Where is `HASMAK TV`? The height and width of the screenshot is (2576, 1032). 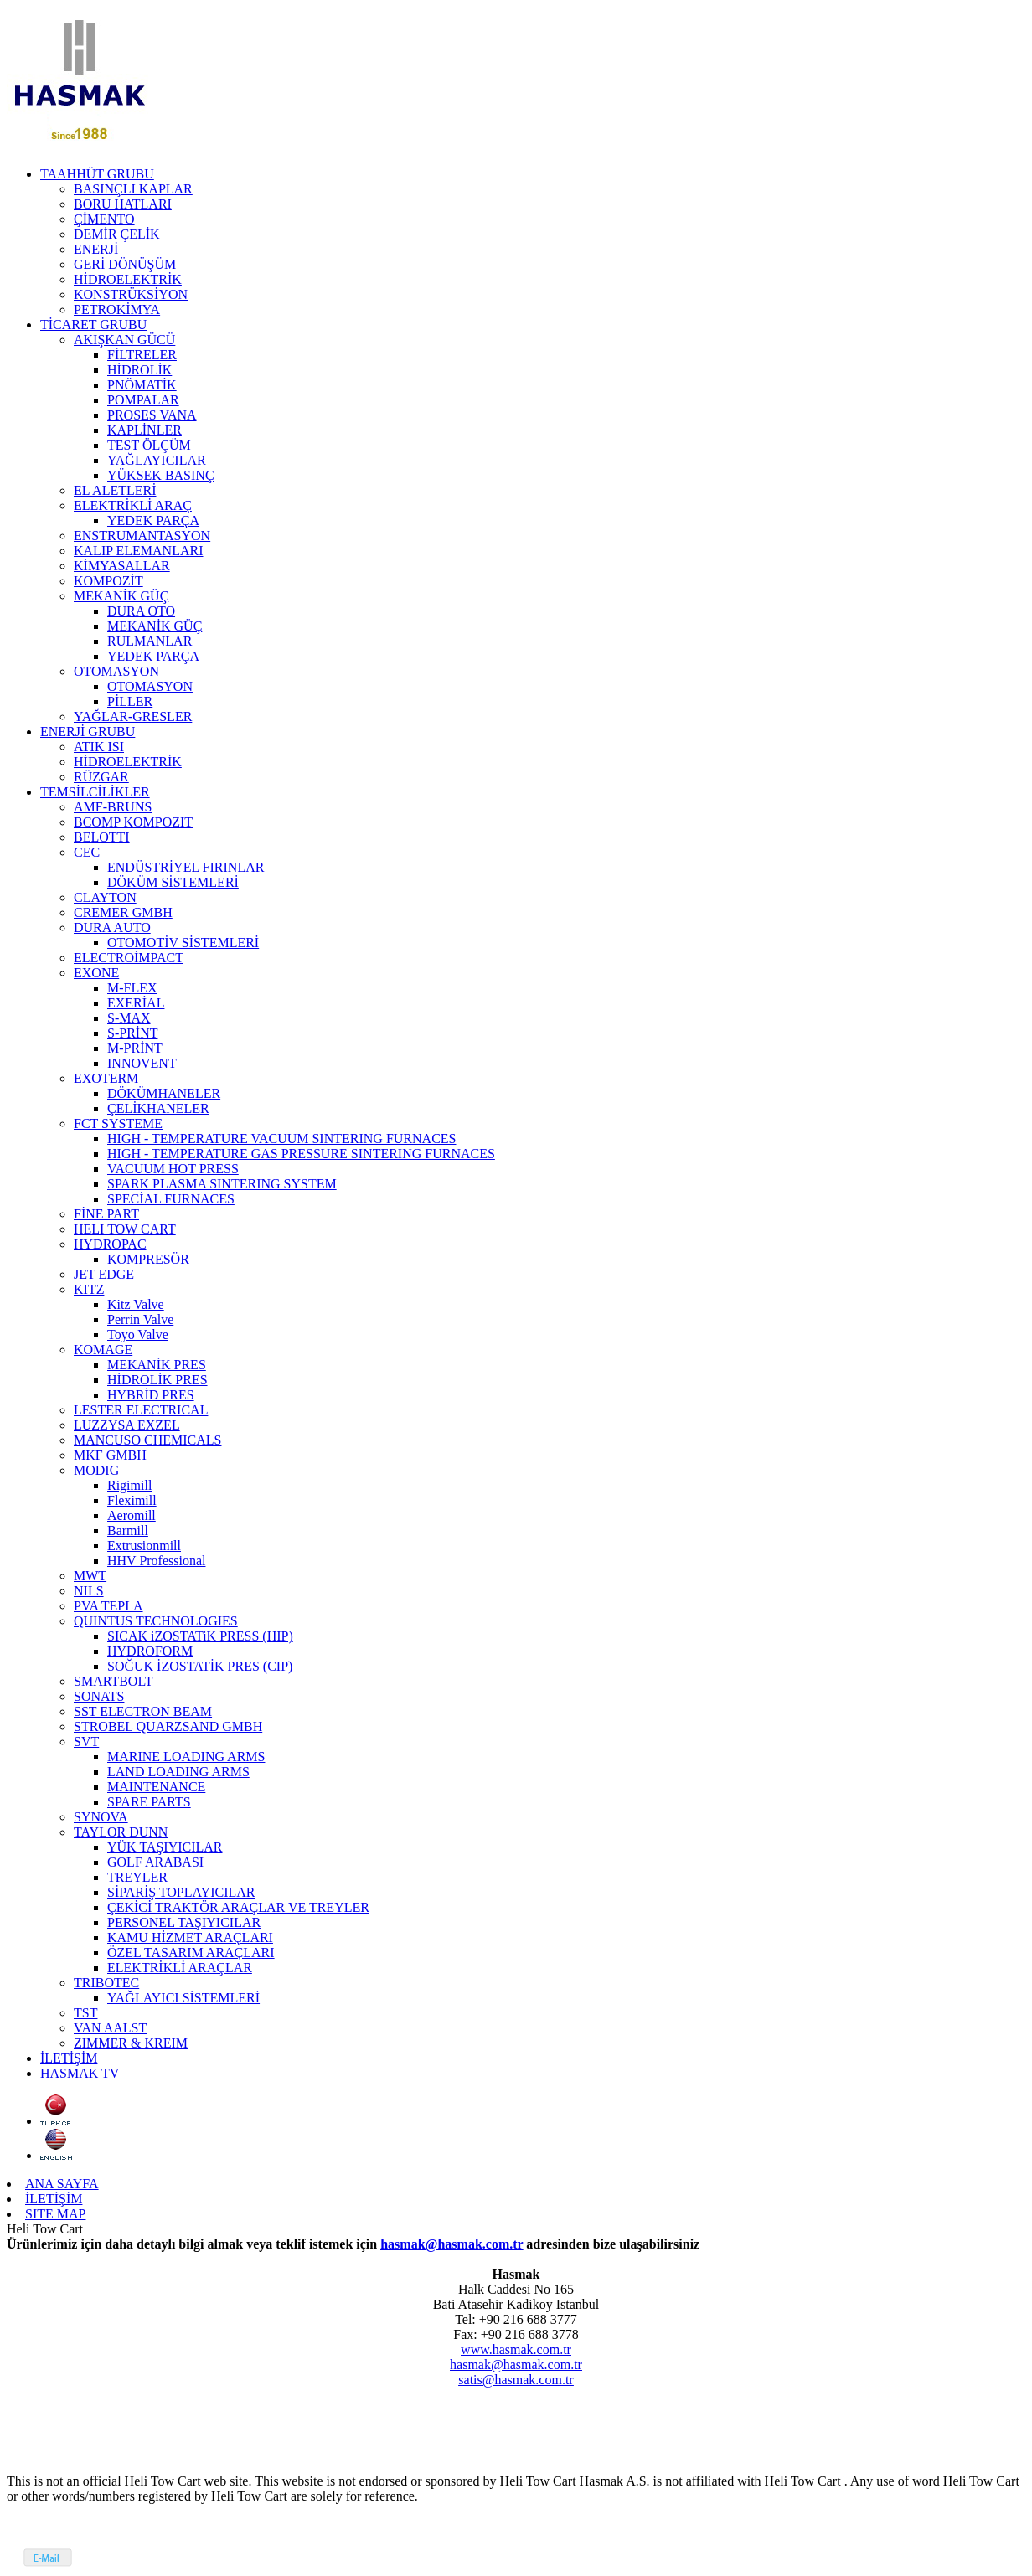
HASMAK TV is located at coordinates (79, 2073).